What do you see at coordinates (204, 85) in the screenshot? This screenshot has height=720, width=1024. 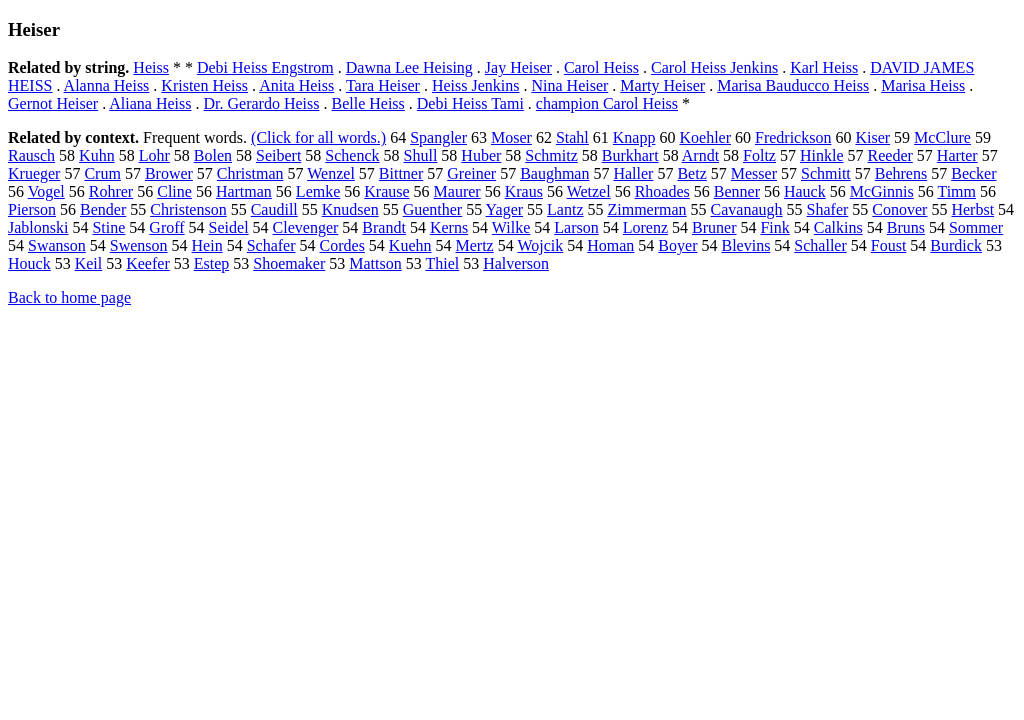 I see `Kristen Heiss` at bounding box center [204, 85].